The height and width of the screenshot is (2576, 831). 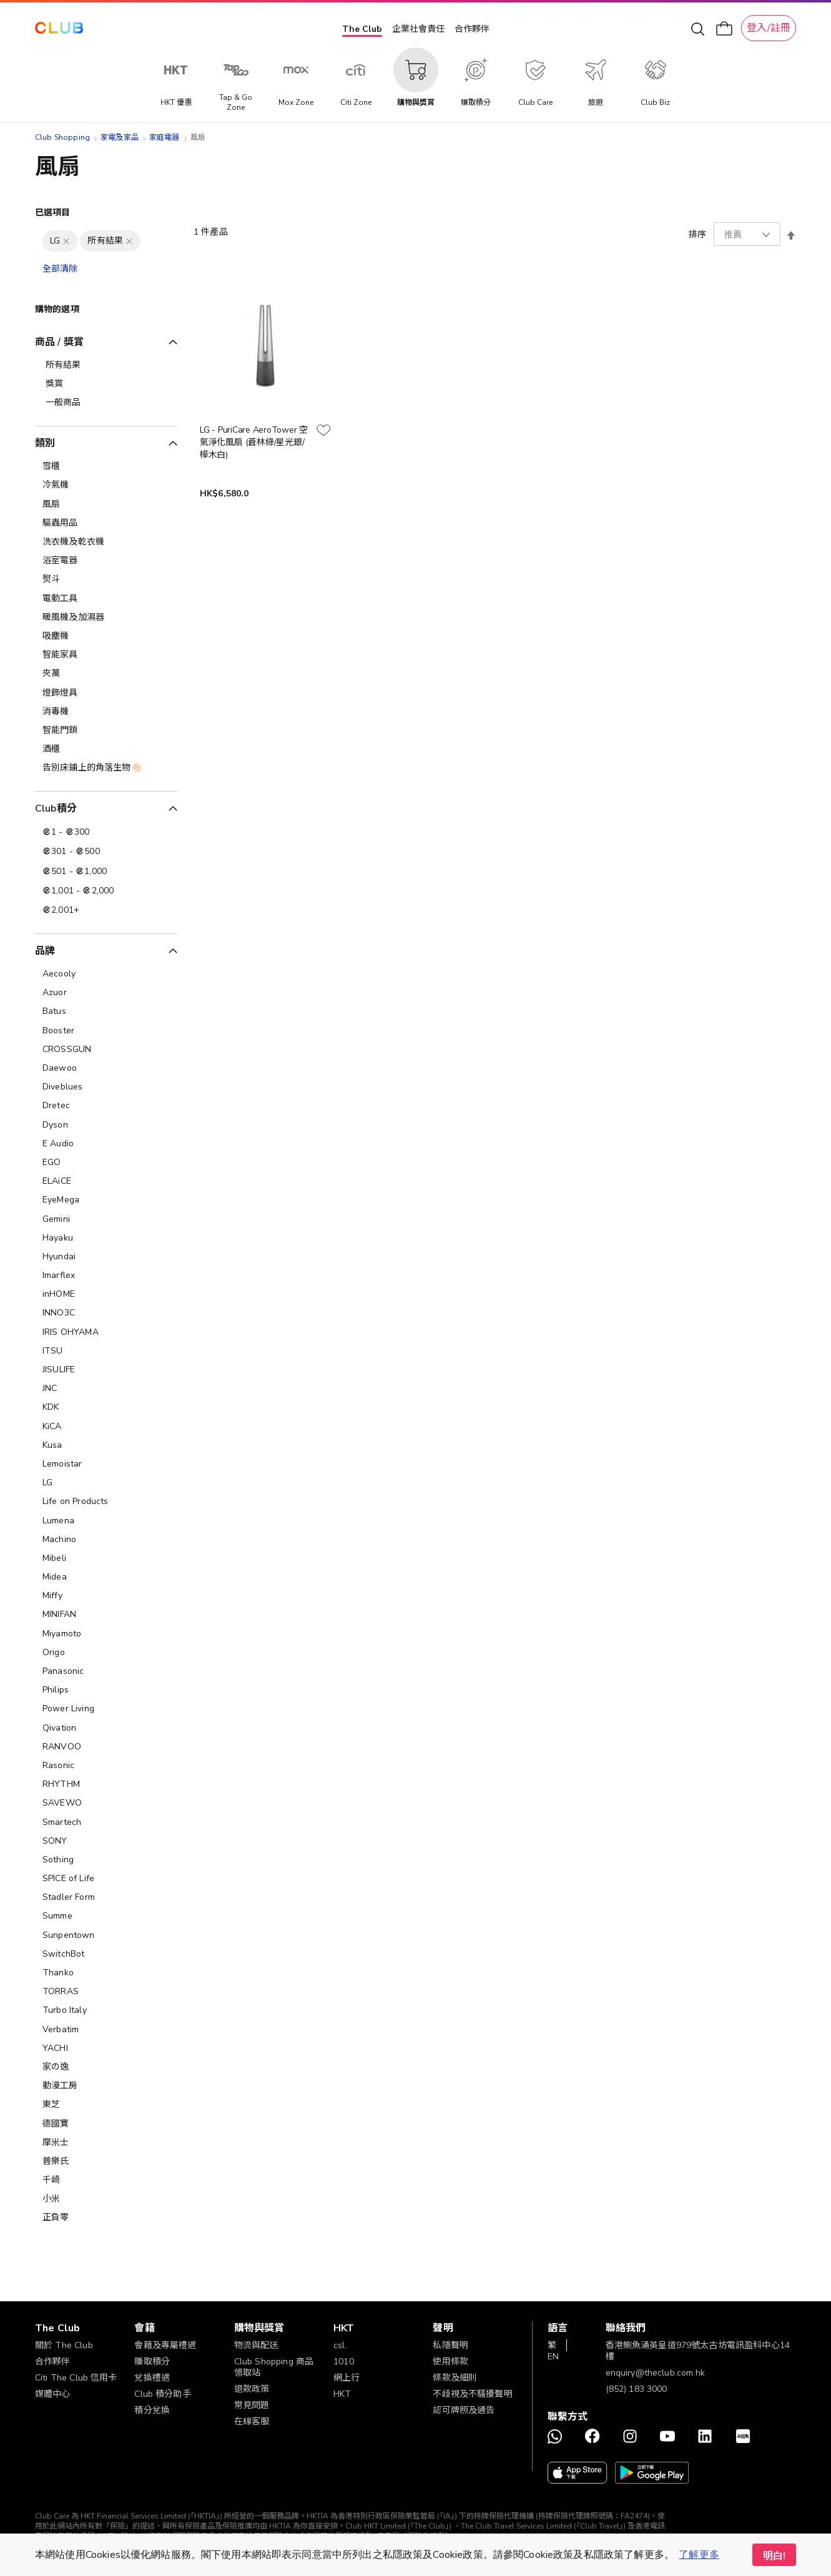 I want to click on 在線客服, so click(x=252, y=2421).